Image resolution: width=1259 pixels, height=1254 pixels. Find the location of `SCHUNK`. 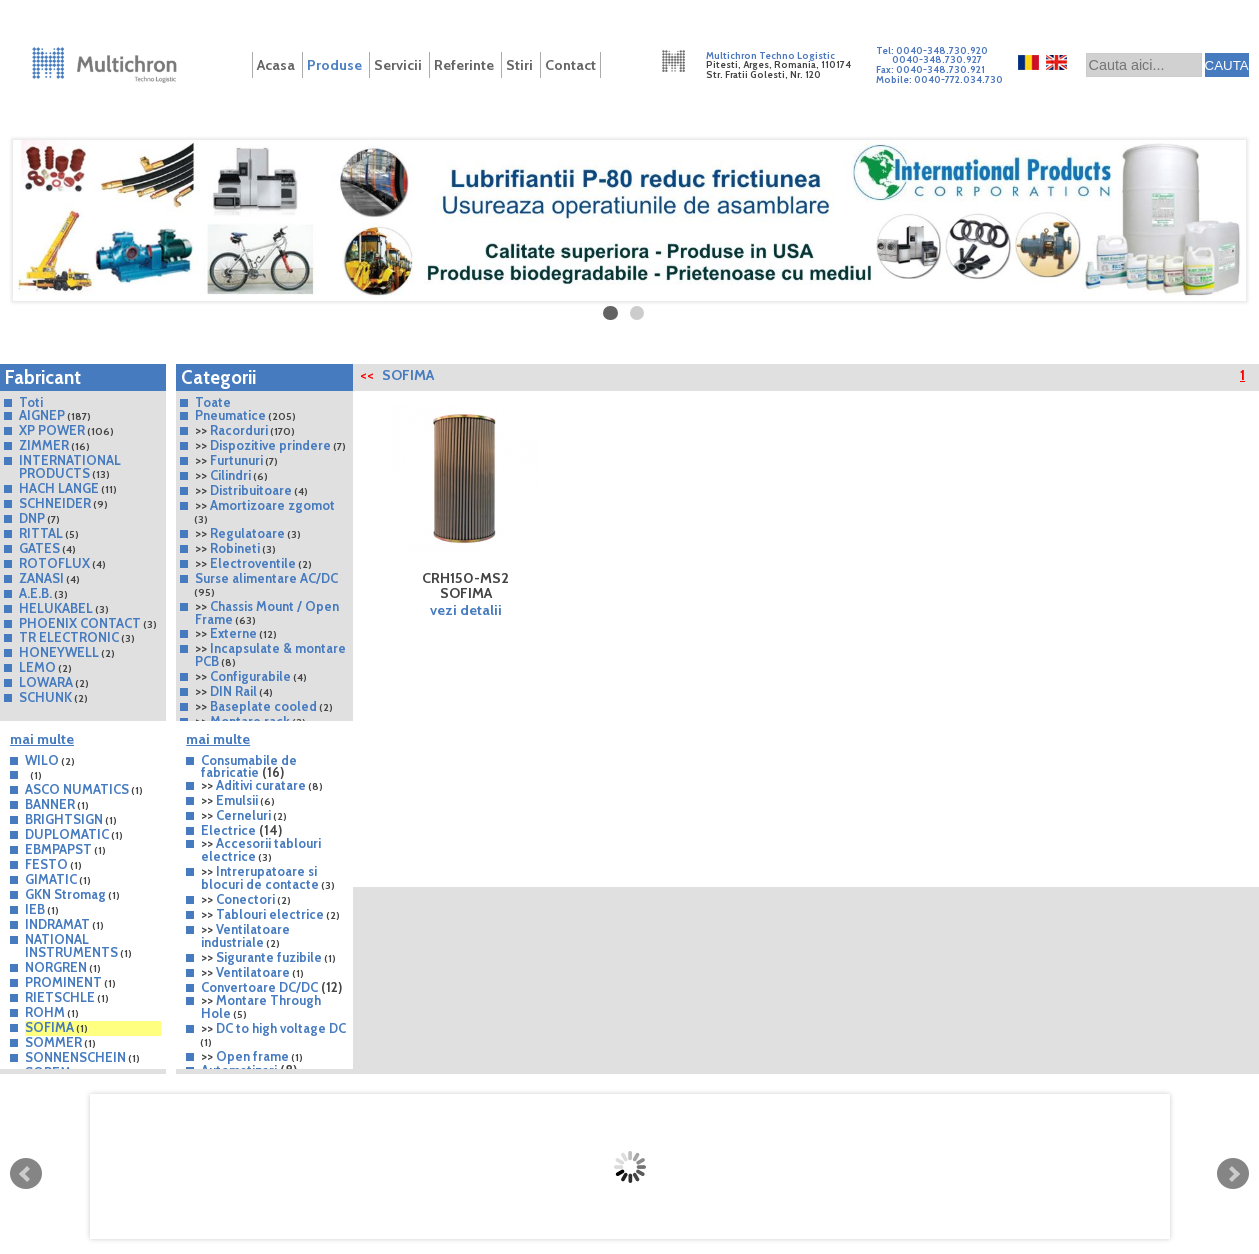

SCHUNK is located at coordinates (45, 697).